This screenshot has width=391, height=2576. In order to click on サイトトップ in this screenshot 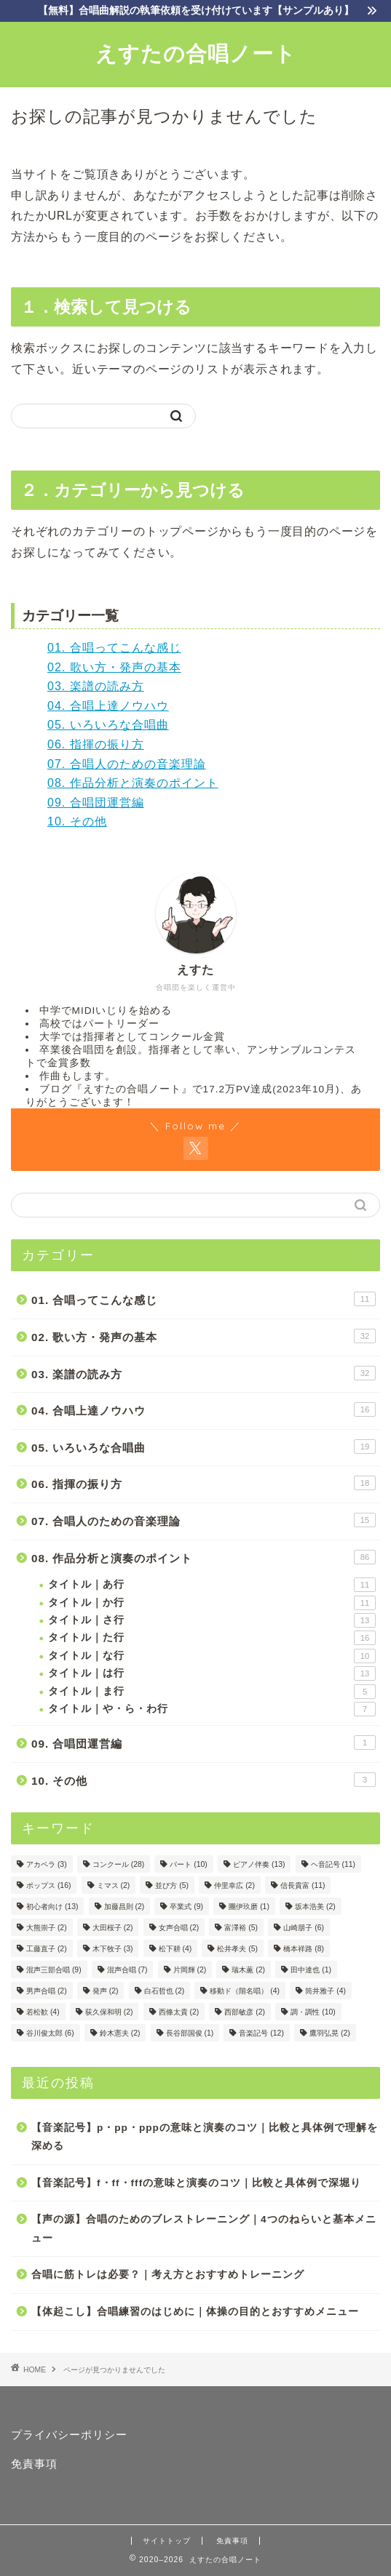, I will do `click(167, 2541)`.